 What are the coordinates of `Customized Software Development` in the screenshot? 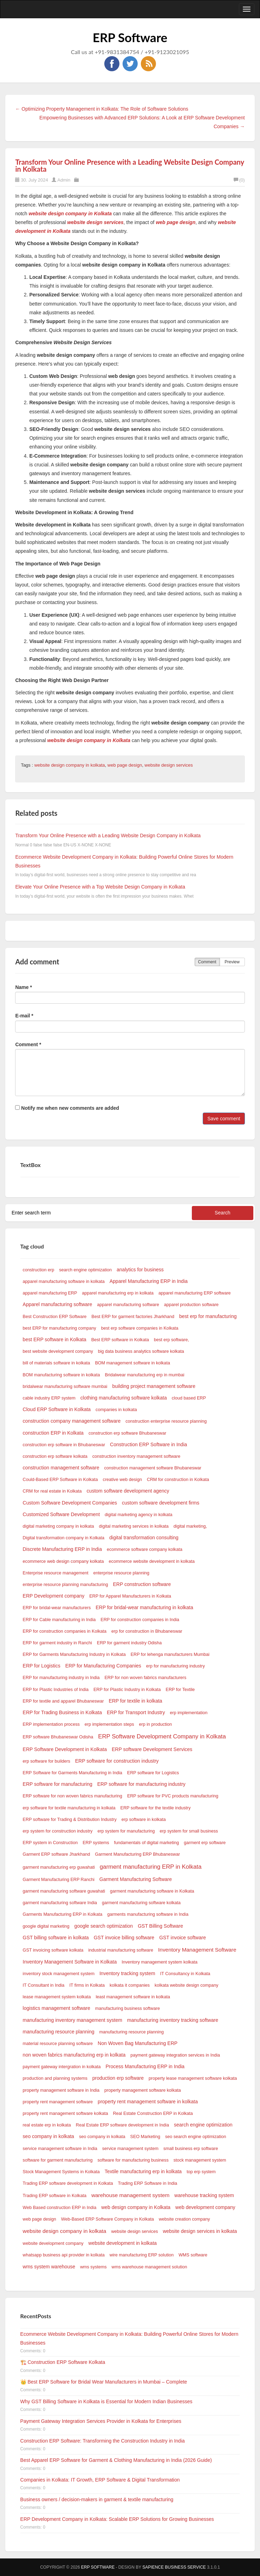 It's located at (61, 1514).